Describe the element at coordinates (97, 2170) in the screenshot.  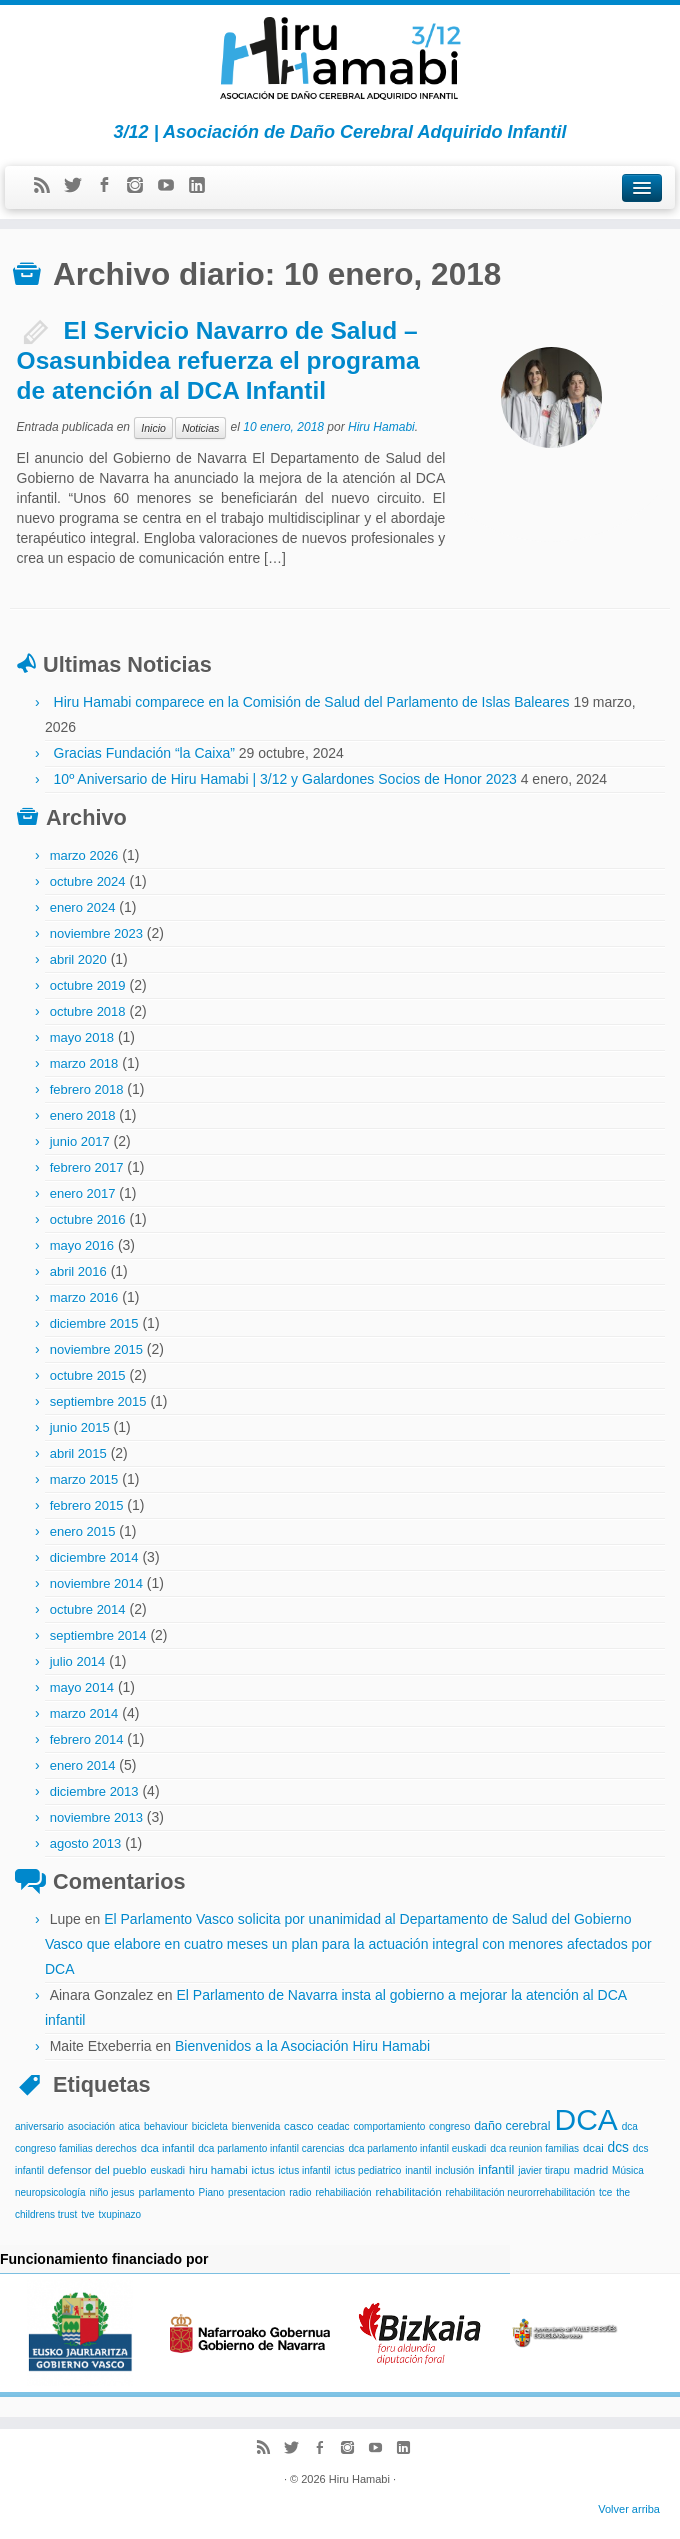
I see `defensor del pueblo` at that location.